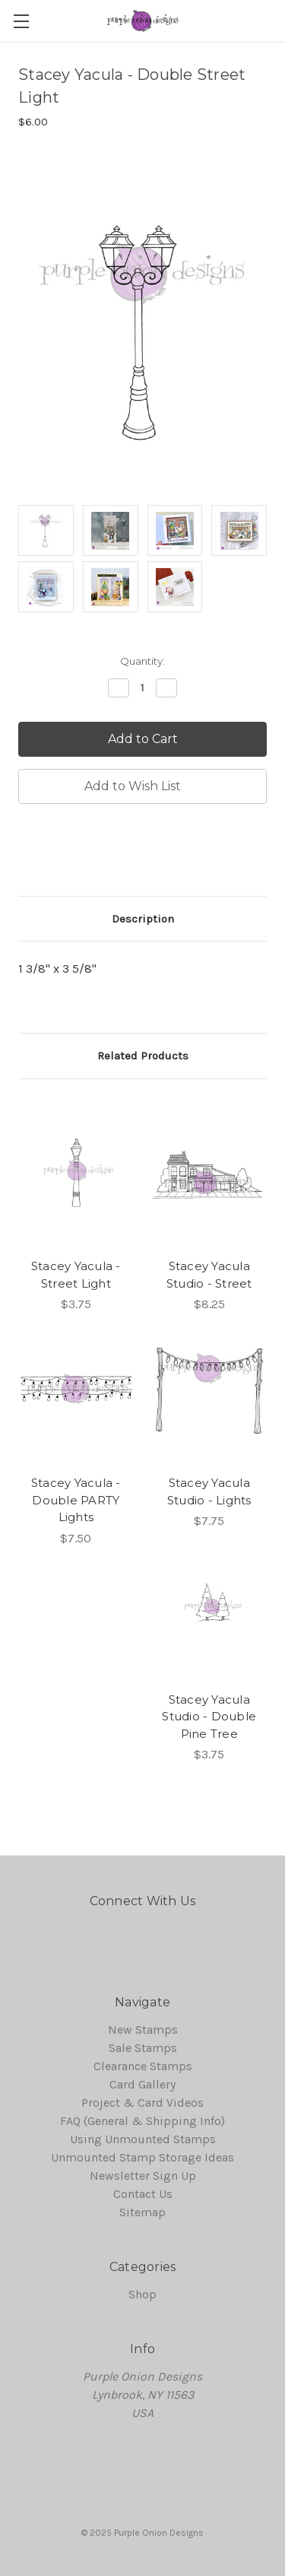 The image size is (285, 2576). I want to click on New Stamps, so click(143, 2029).